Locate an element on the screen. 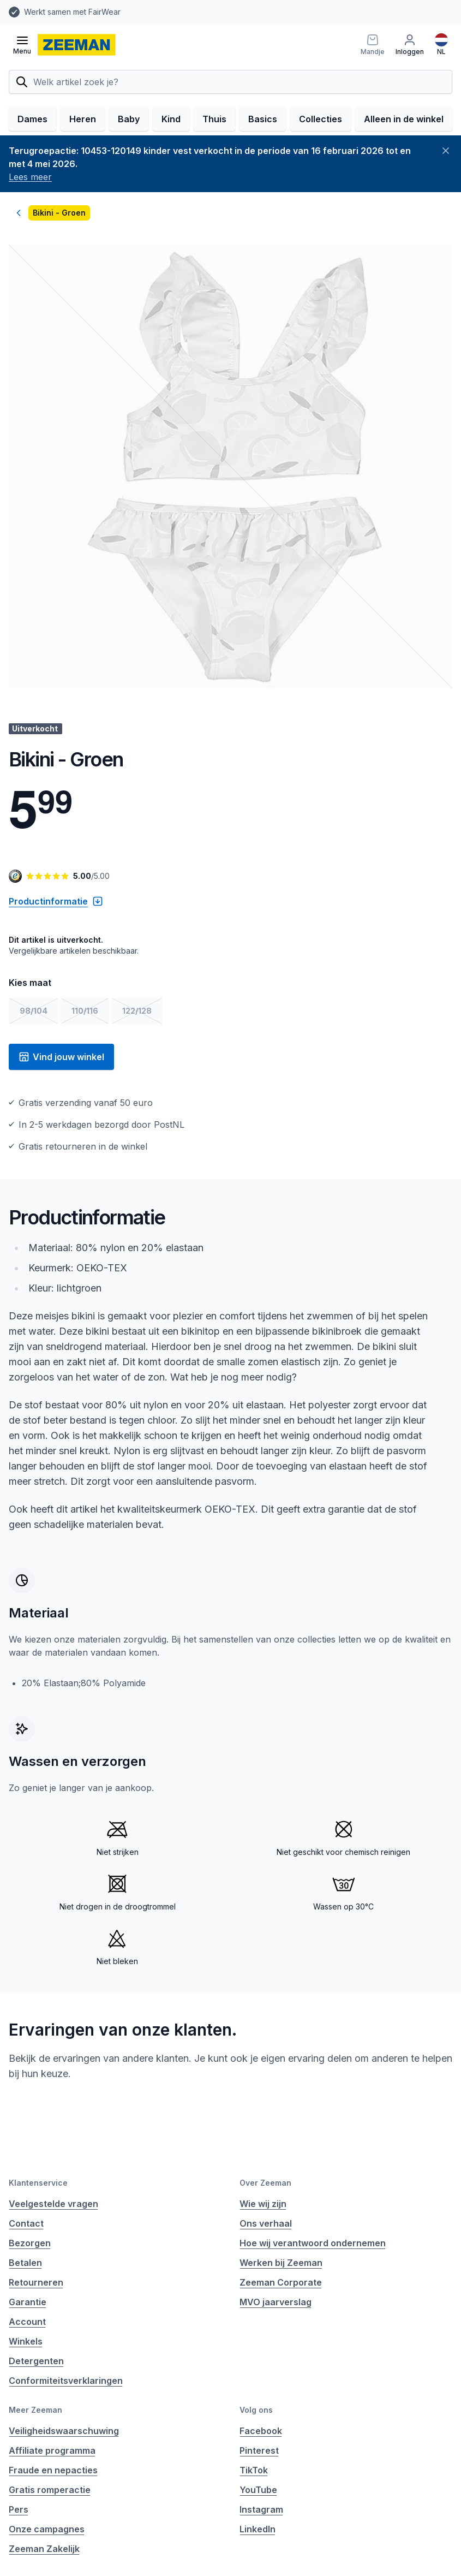  Contact is located at coordinates (26, 2223).